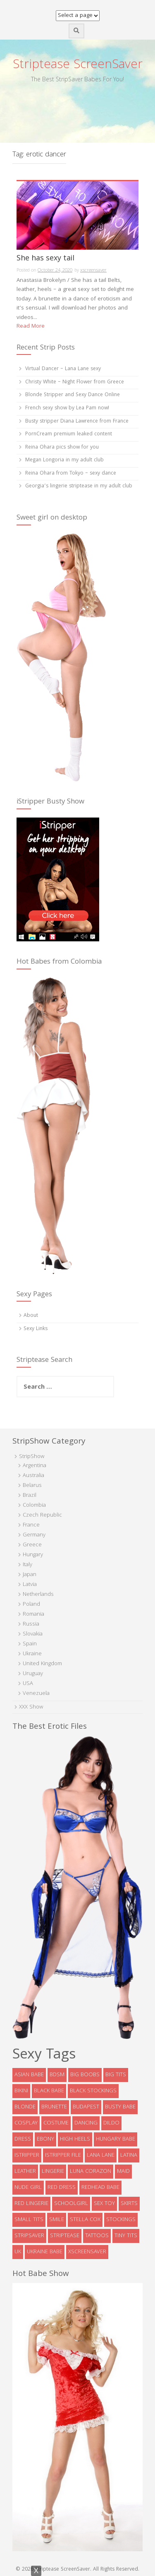 This screenshot has width=155, height=2576. Describe the element at coordinates (36, 1329) in the screenshot. I see `Sexy Links` at that location.